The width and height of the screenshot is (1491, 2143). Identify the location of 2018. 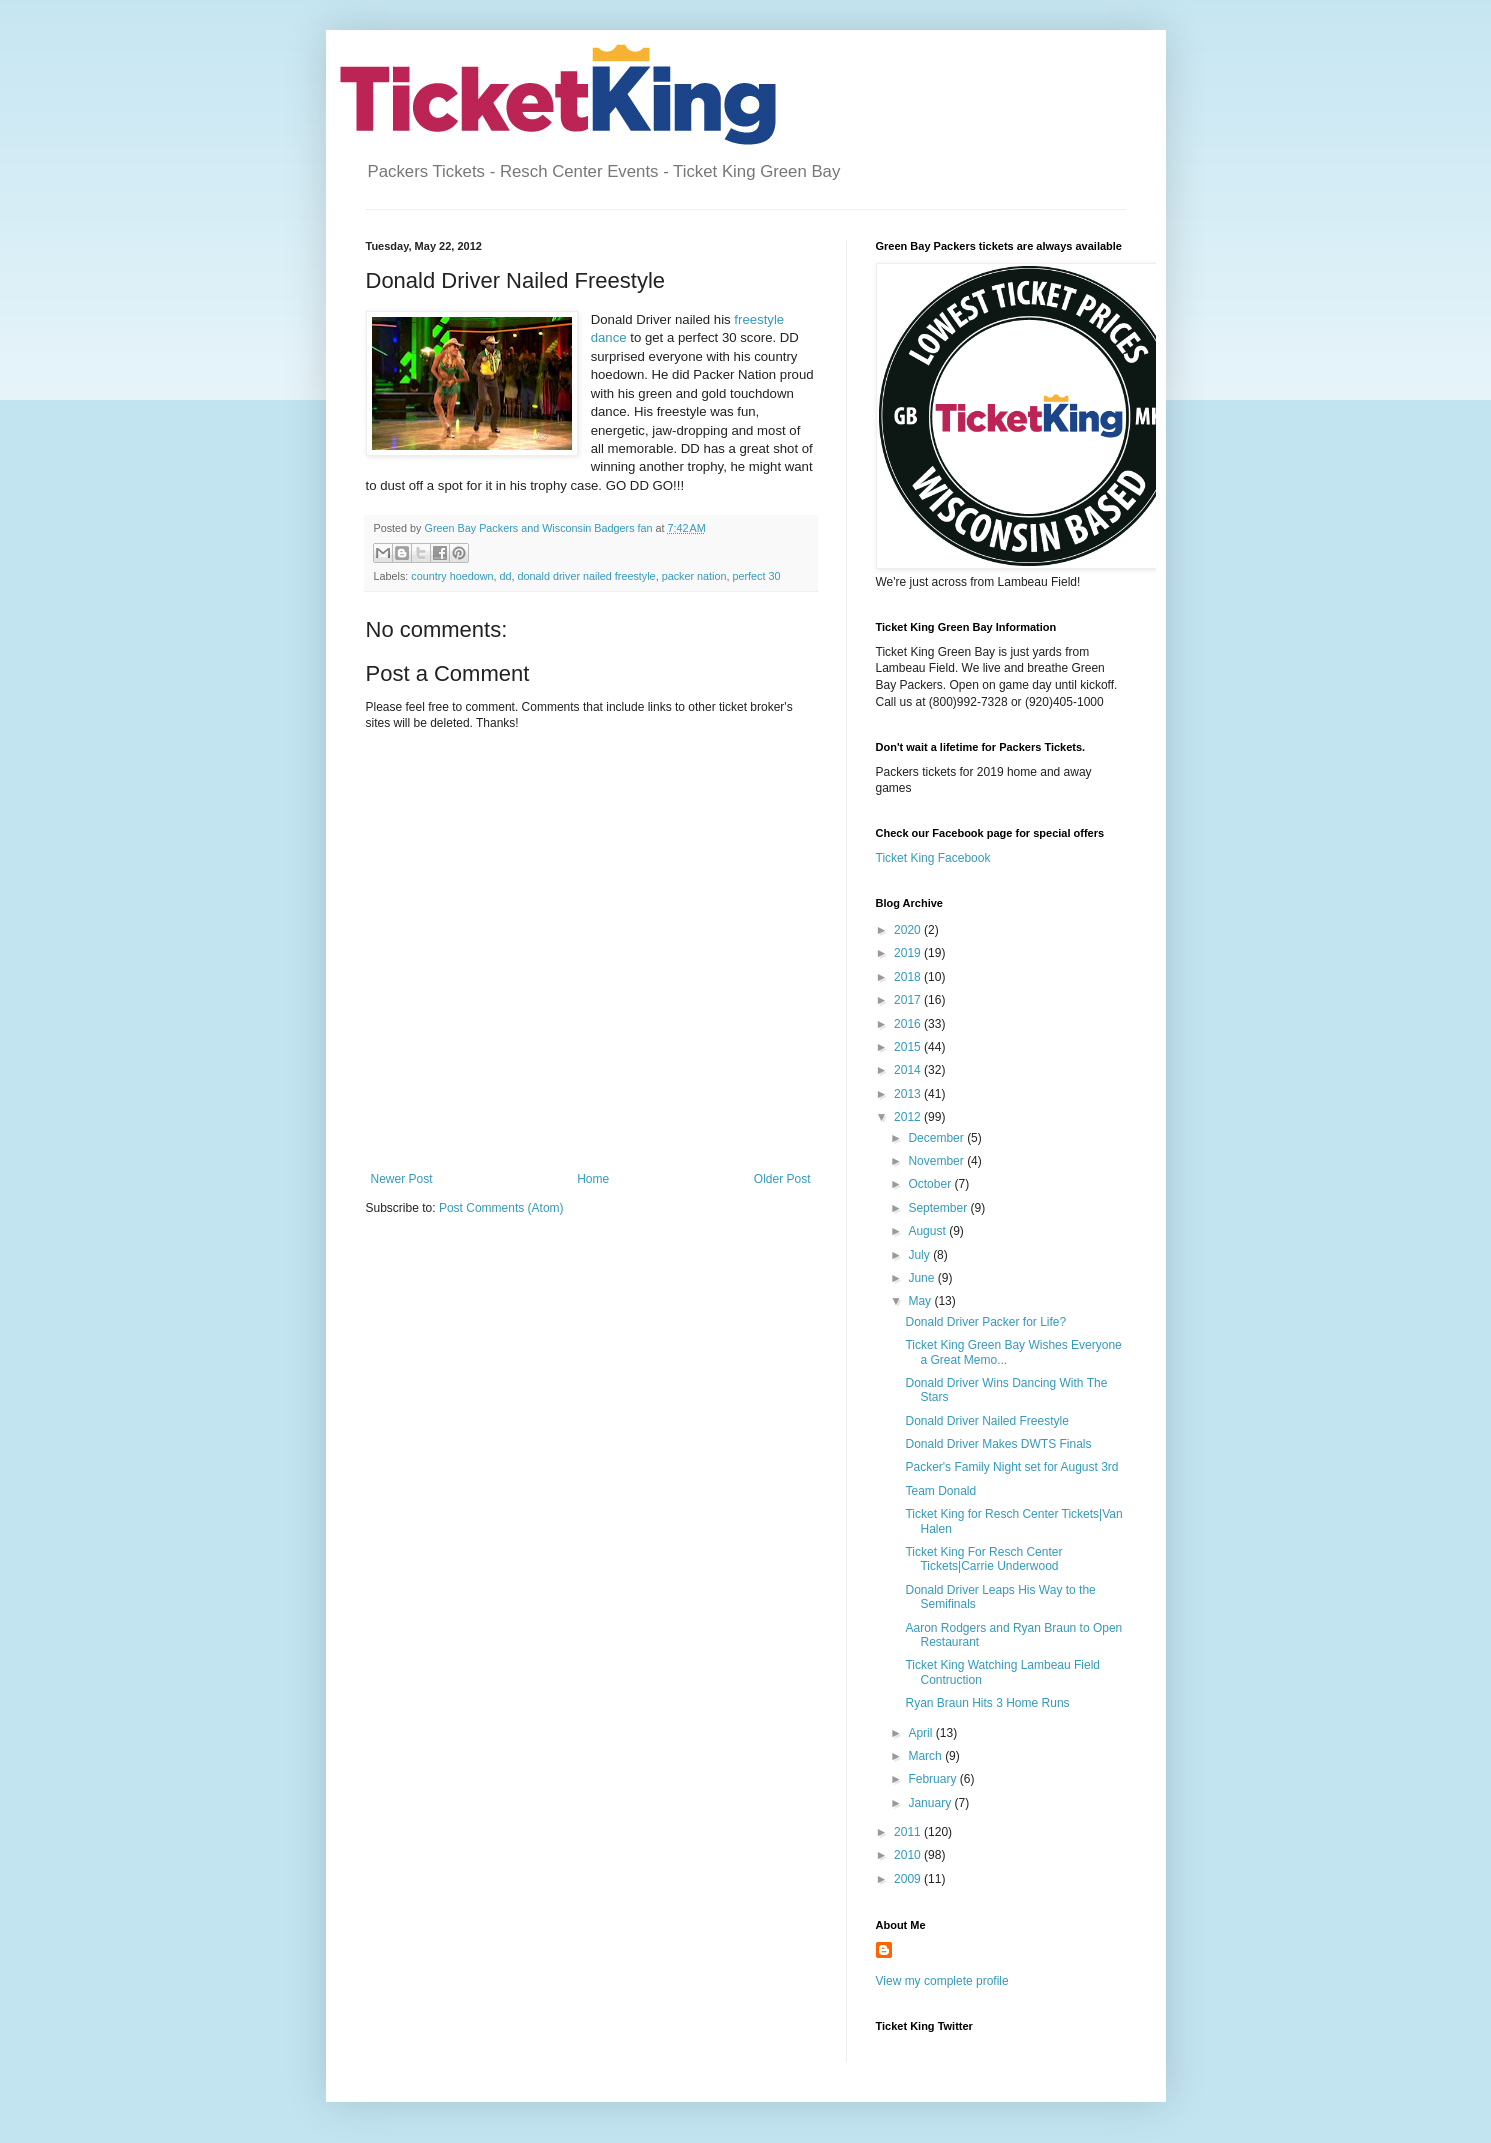
(909, 977).